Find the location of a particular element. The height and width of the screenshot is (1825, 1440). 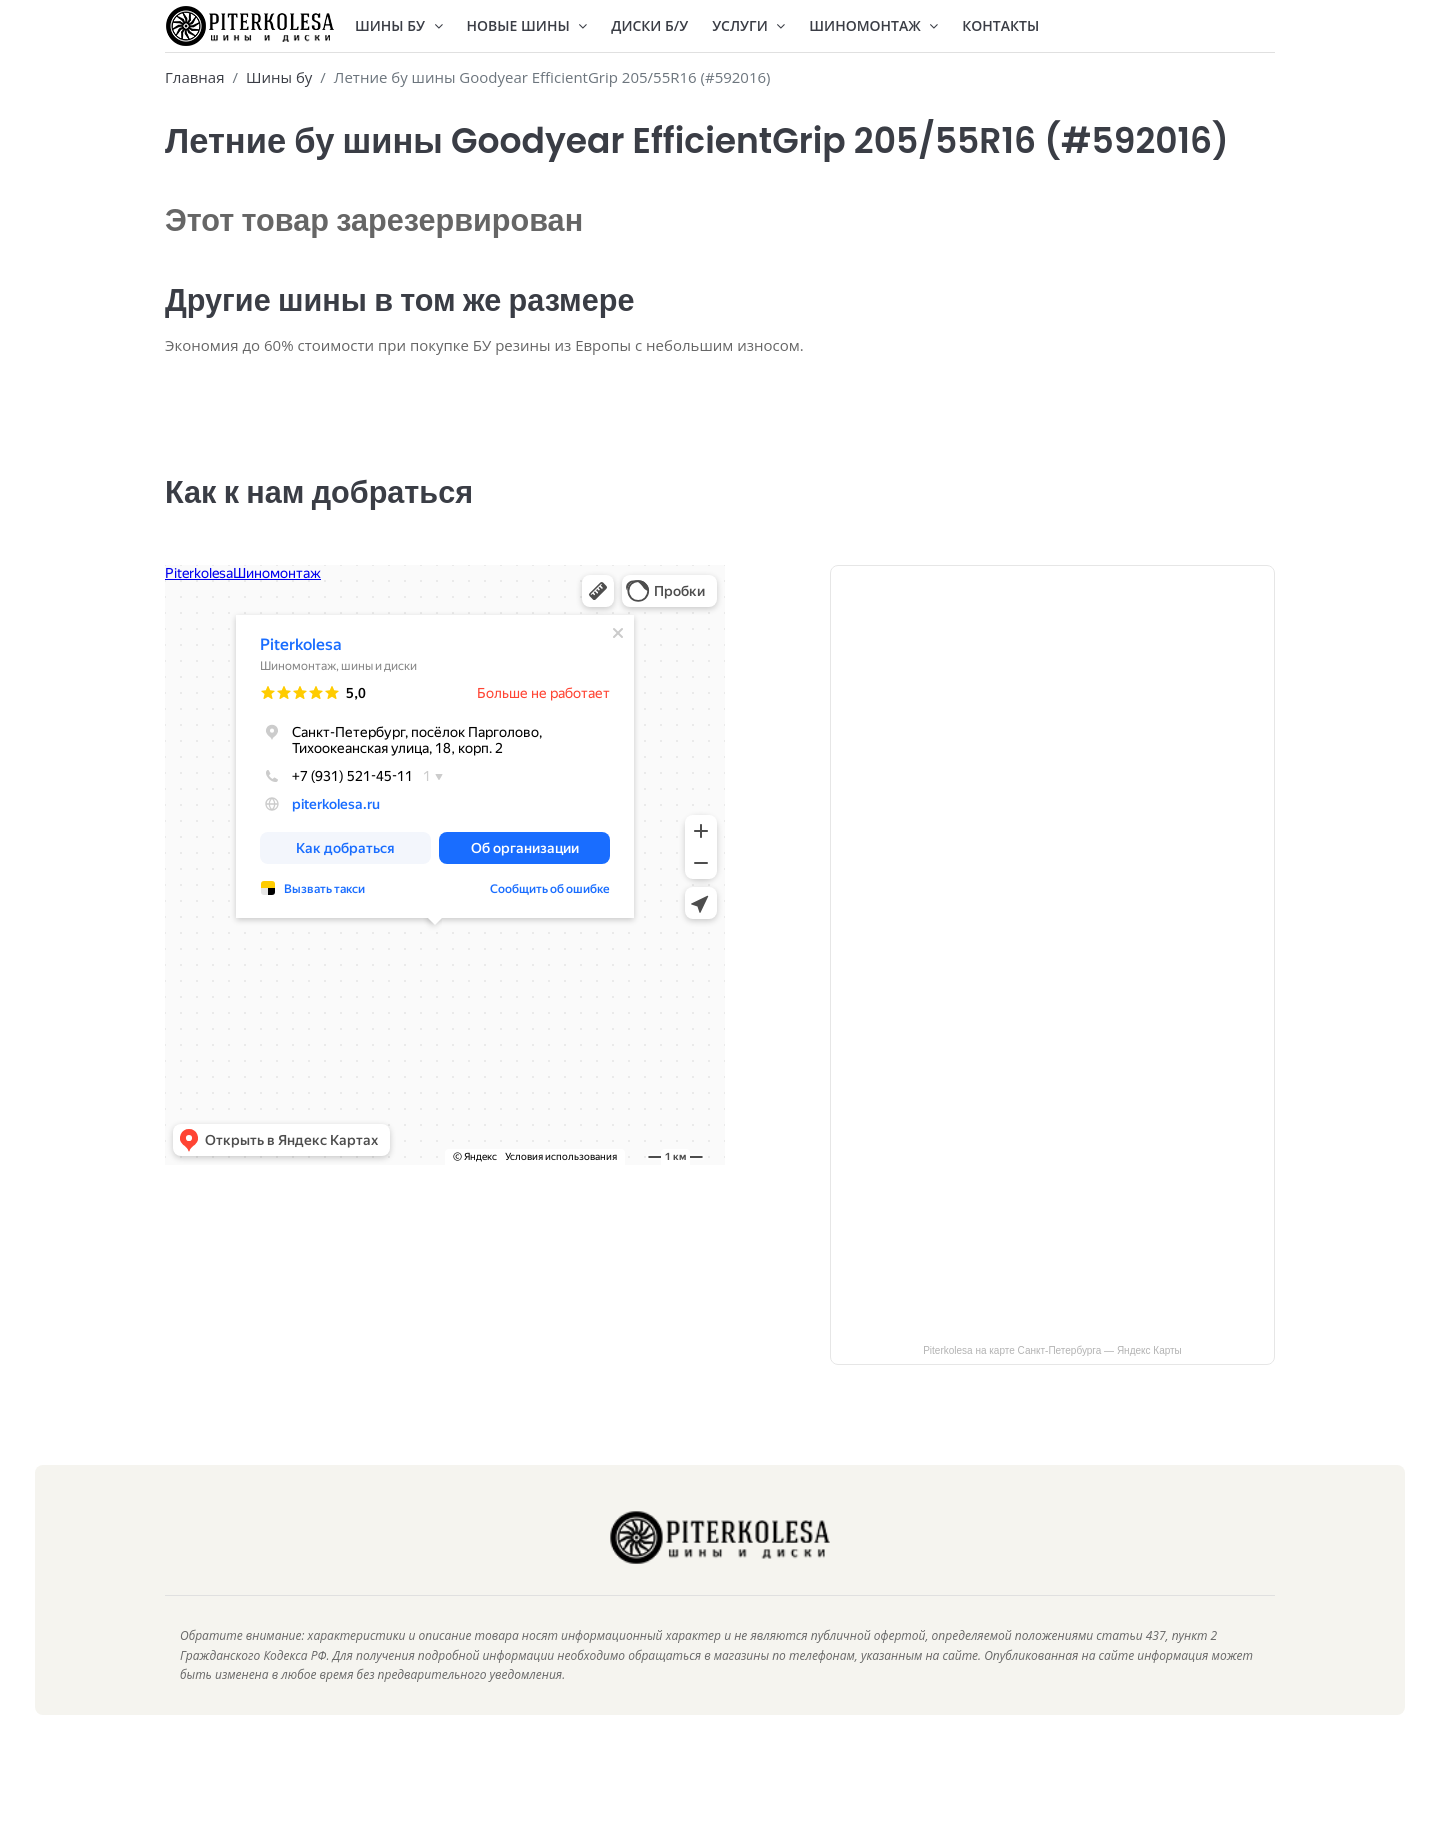

Шины бу is located at coordinates (279, 77).